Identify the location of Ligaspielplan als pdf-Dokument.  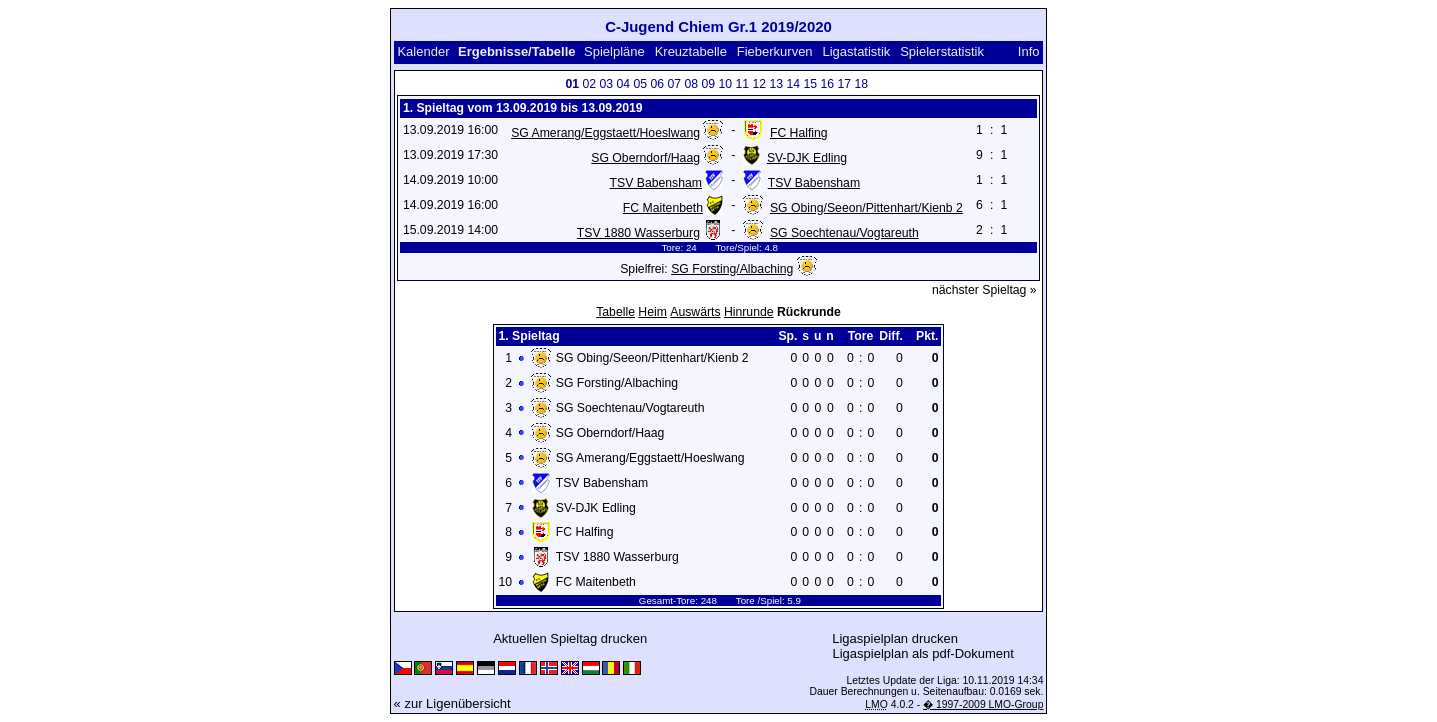
(923, 653).